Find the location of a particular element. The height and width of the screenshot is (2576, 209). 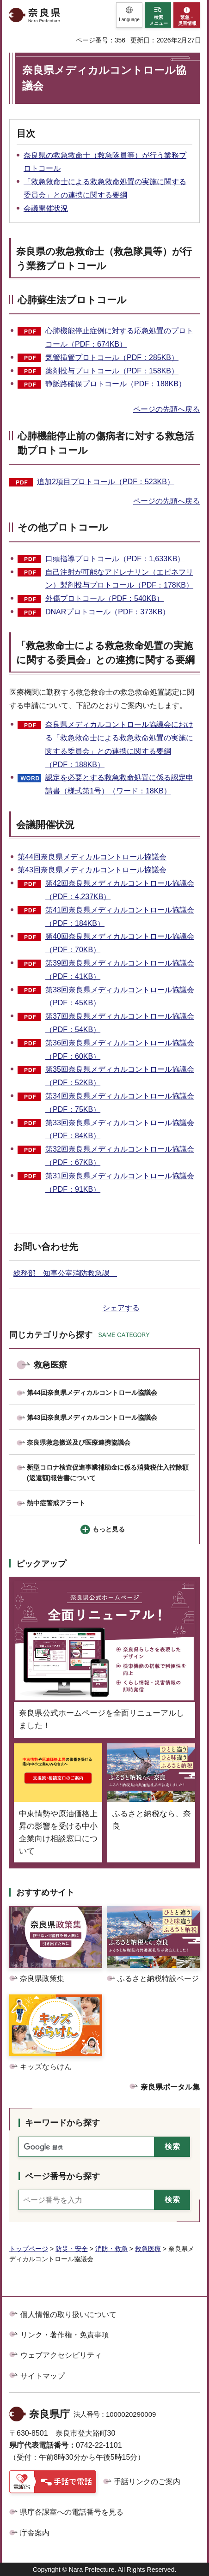

心肺機能停止症例に対する応急処置のプロトコール（PDF：674KB） is located at coordinates (119, 337).